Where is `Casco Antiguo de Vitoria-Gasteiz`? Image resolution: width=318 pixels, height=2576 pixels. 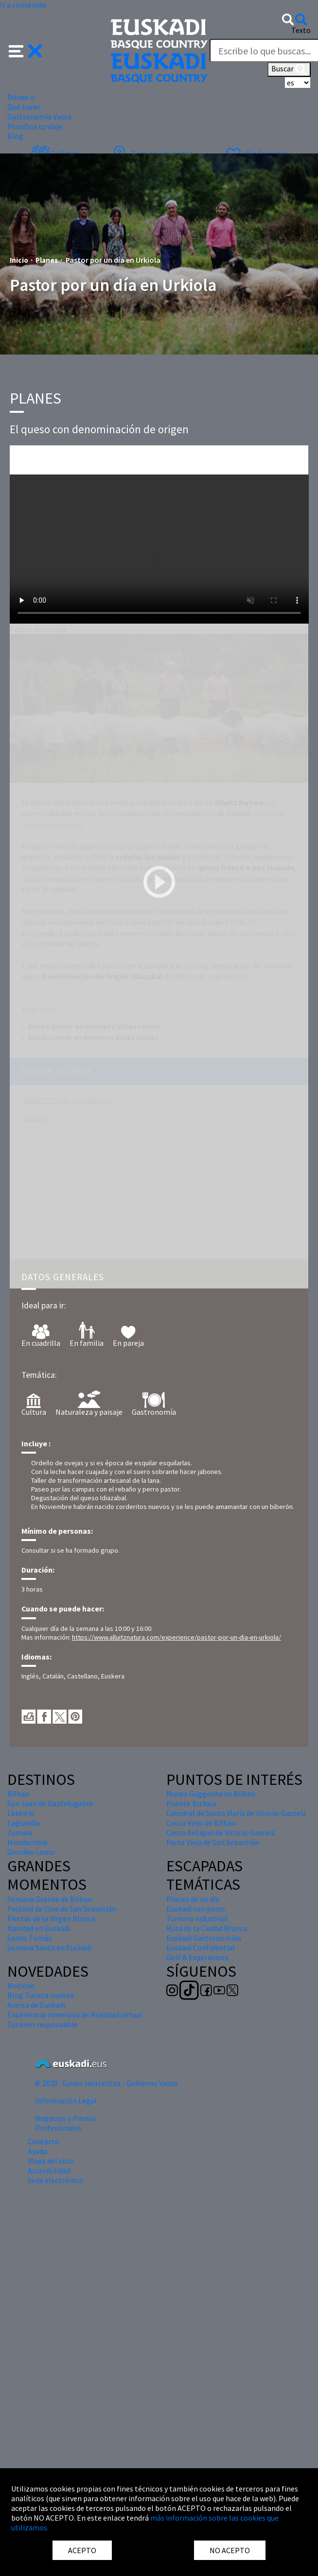 Casco Antiguo de Vitoria-Gasteiz is located at coordinates (220, 1832).